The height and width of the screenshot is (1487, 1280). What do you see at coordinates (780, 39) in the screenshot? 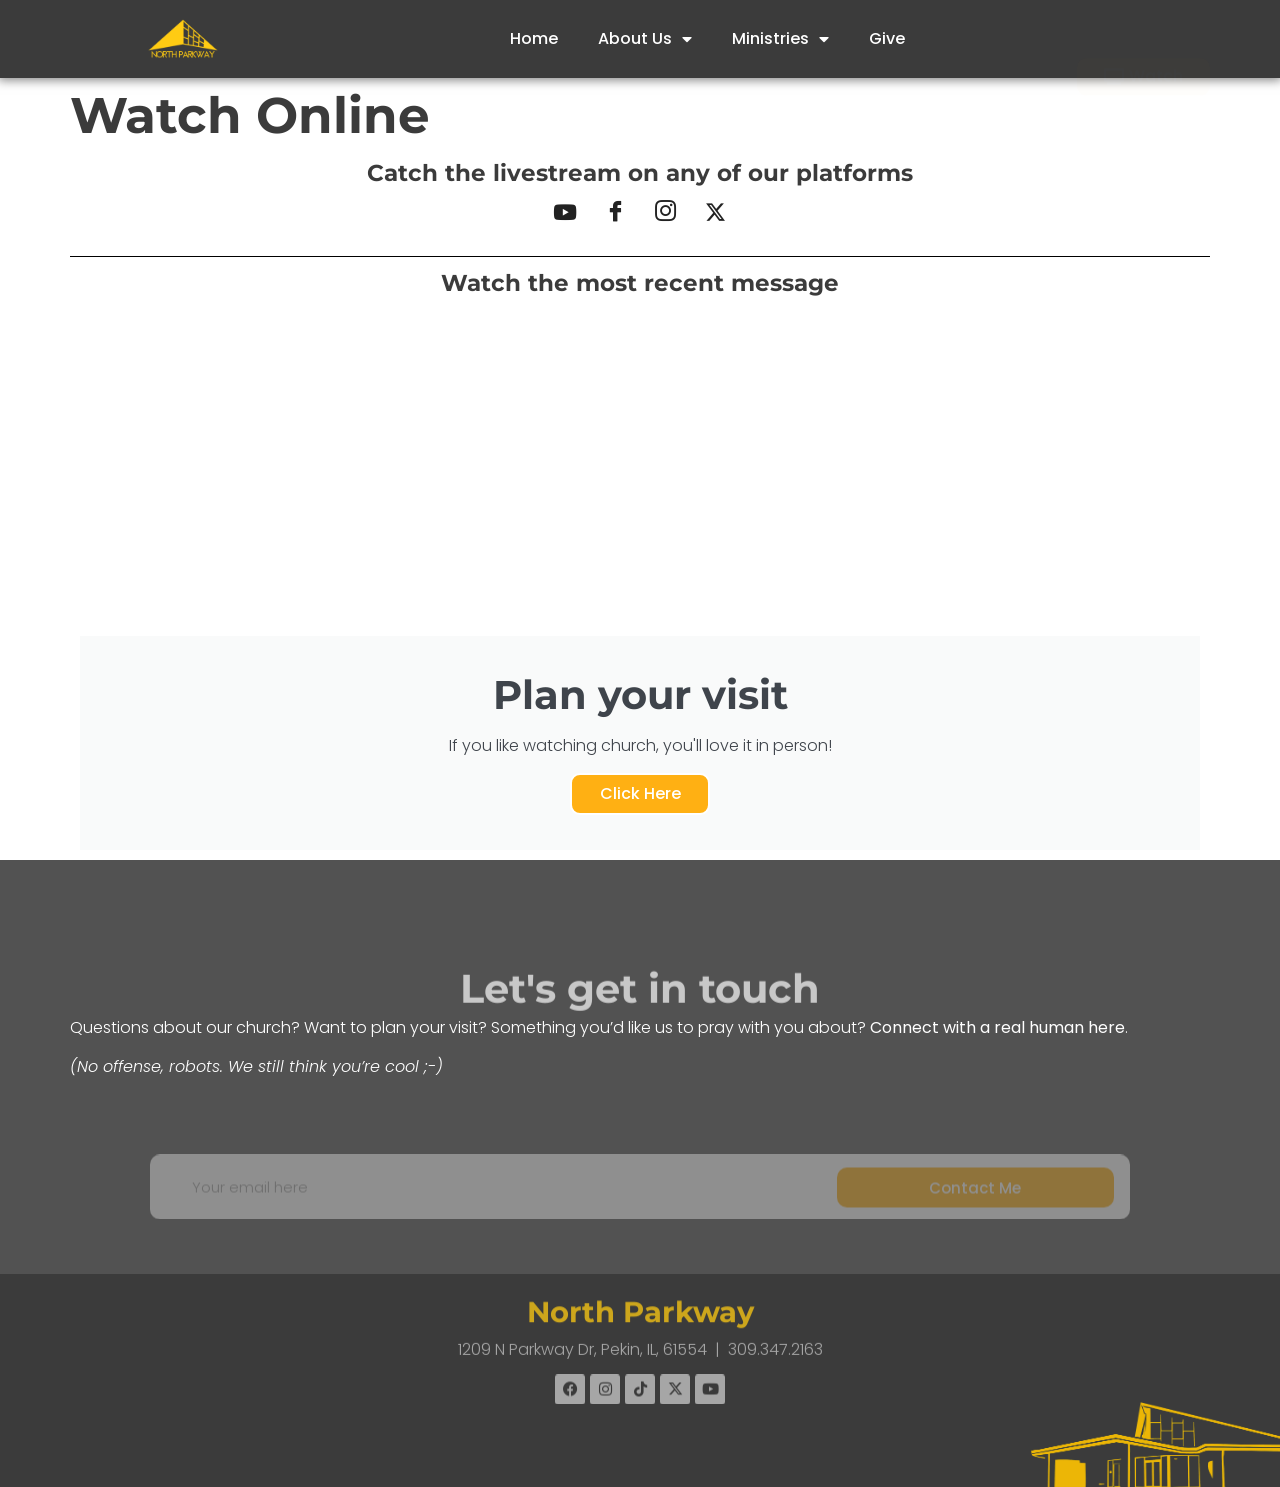
I see `Ministries` at bounding box center [780, 39].